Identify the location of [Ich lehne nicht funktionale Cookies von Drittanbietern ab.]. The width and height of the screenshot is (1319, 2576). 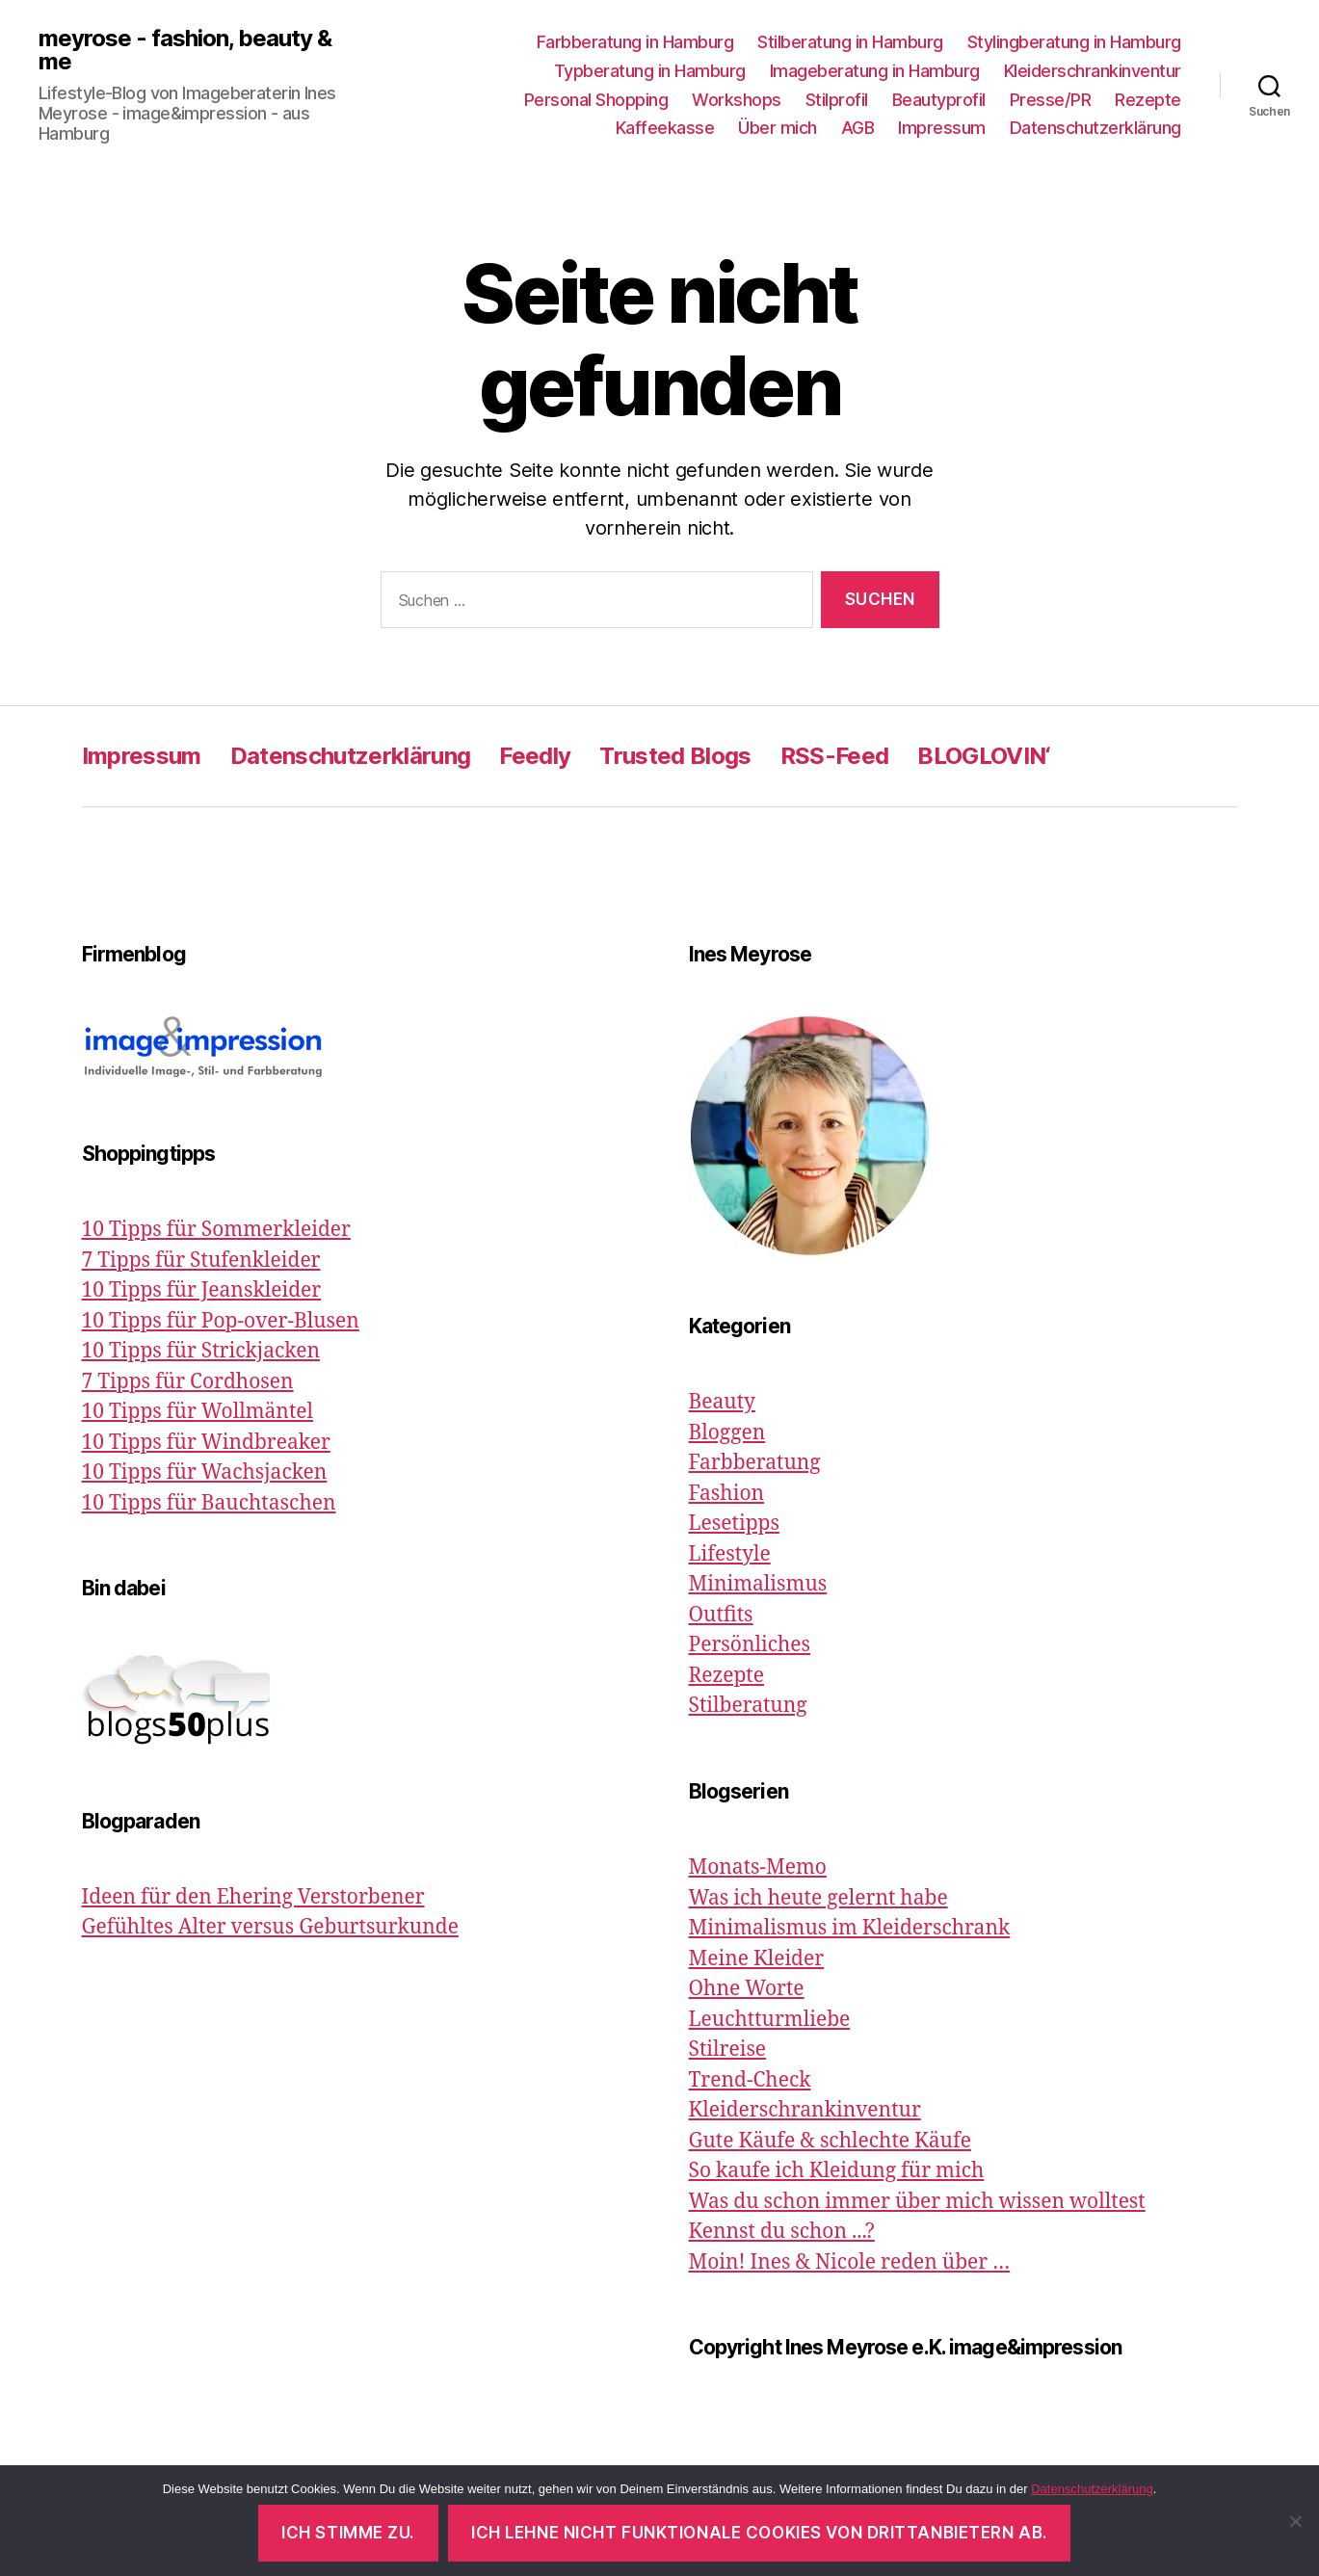
(1295, 2521).